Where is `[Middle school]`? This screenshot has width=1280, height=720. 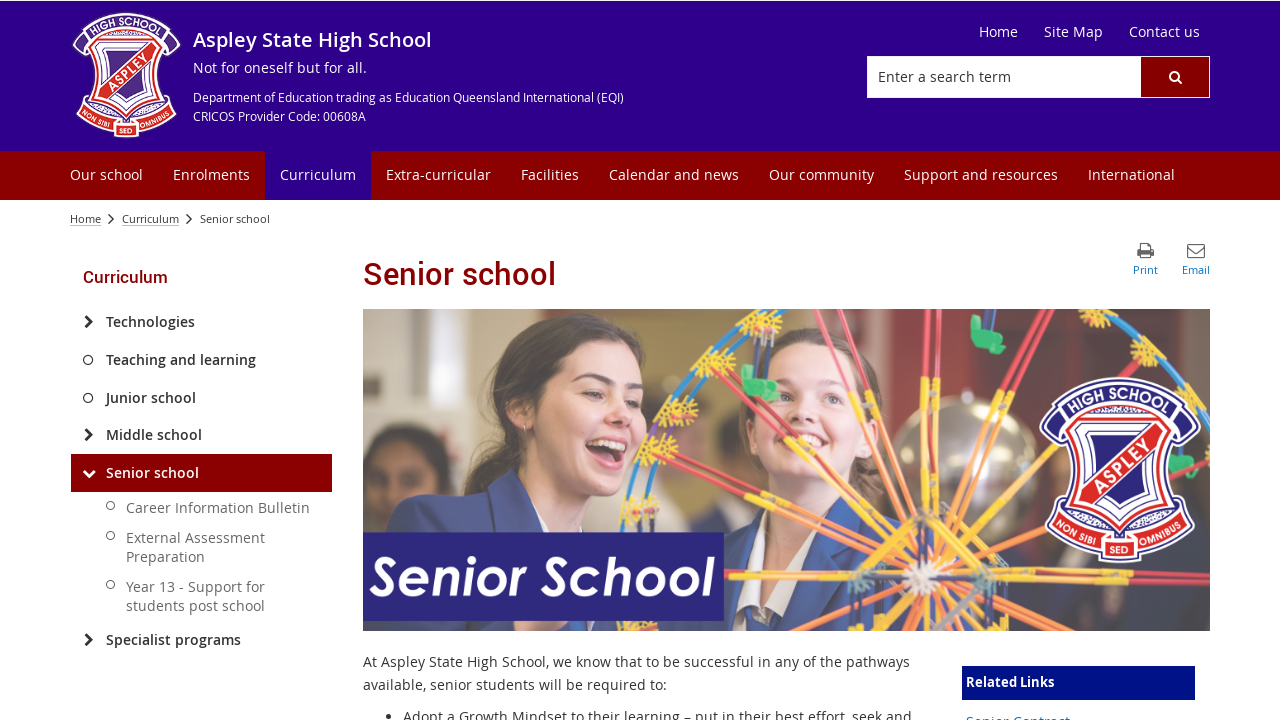 [Middle school] is located at coordinates (88, 435).